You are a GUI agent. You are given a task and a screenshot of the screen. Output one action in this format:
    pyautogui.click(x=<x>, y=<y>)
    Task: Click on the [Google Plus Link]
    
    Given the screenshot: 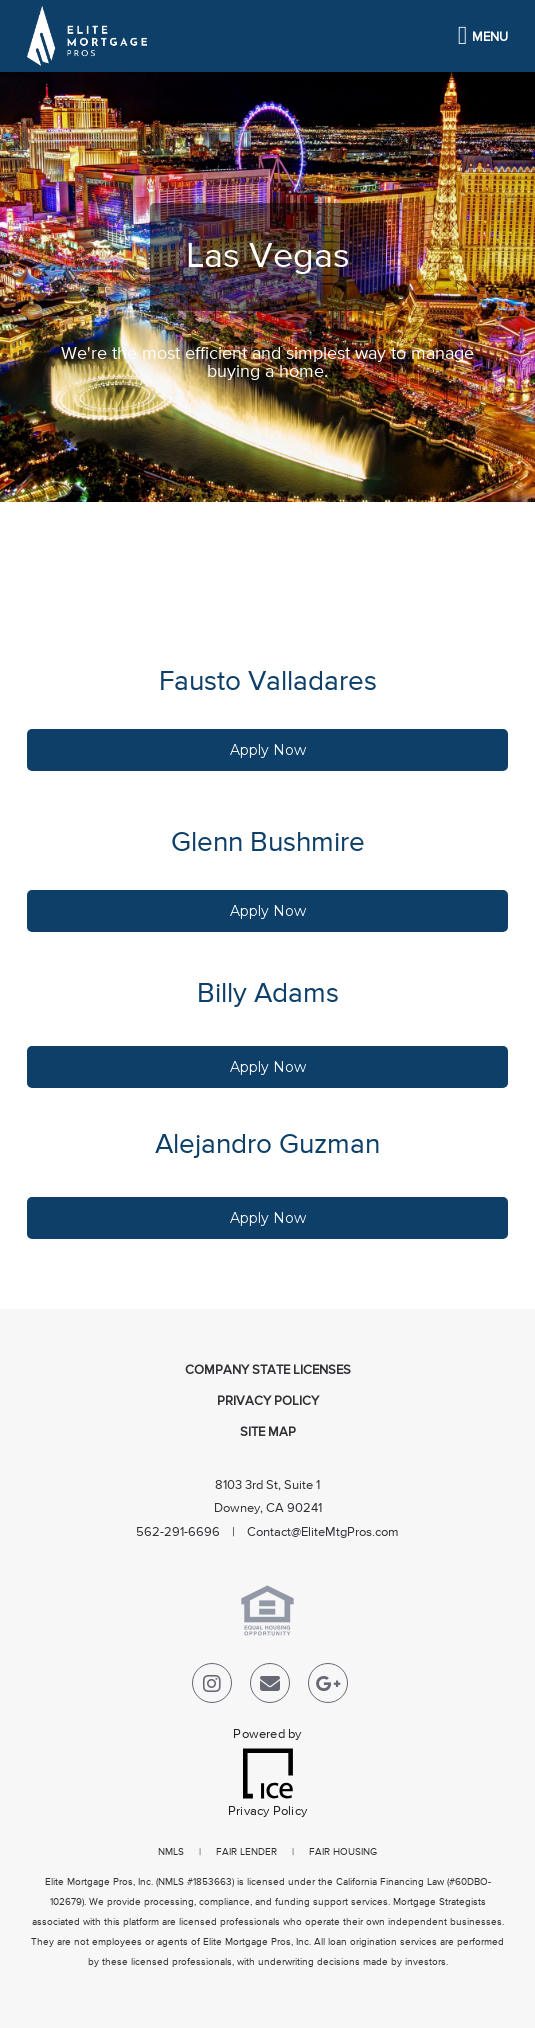 What is the action you would take?
    pyautogui.click(x=328, y=1687)
    